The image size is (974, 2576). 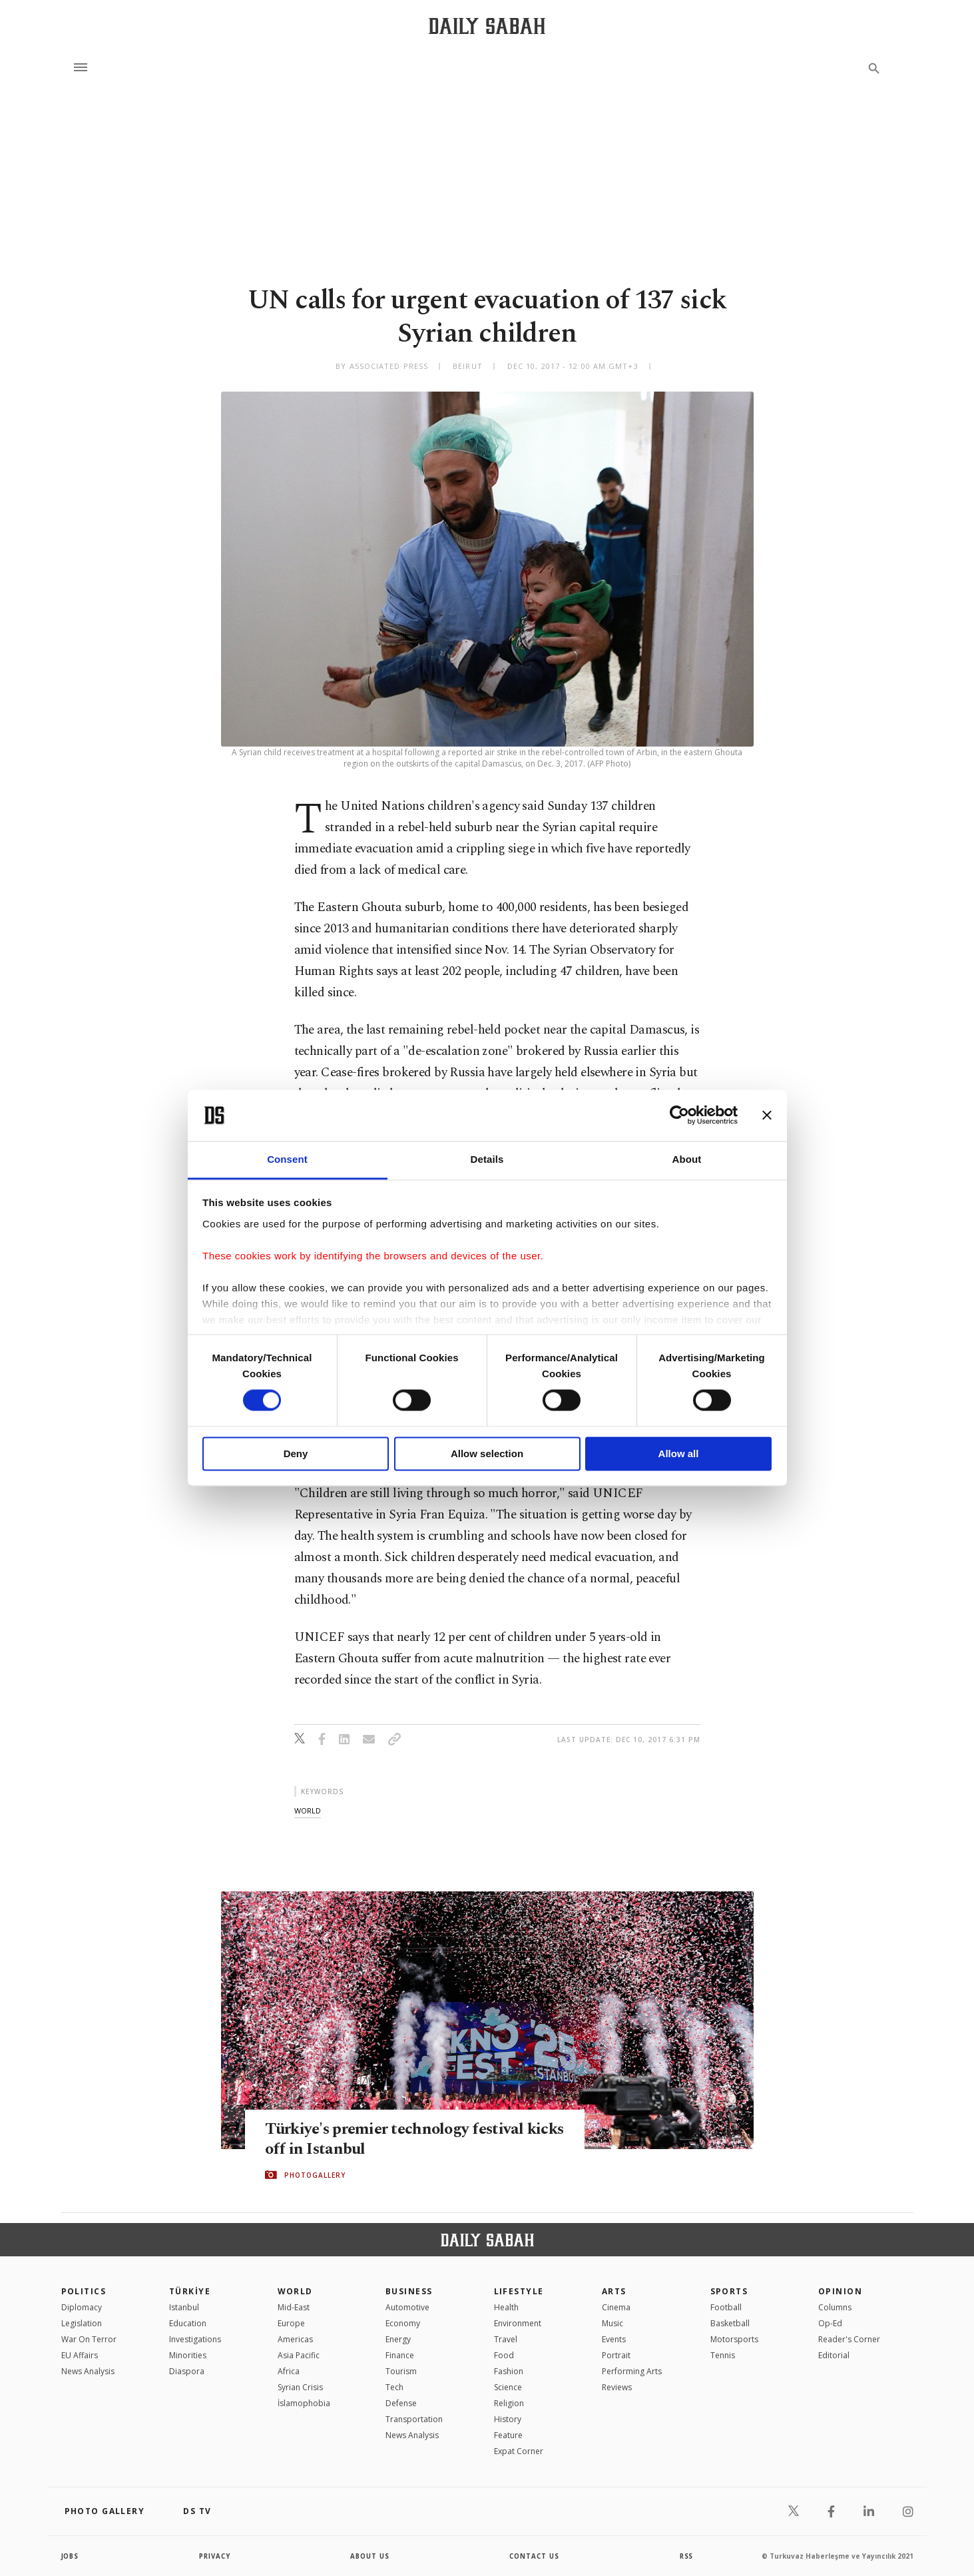 I want to click on EU Affairs, so click(x=79, y=2355).